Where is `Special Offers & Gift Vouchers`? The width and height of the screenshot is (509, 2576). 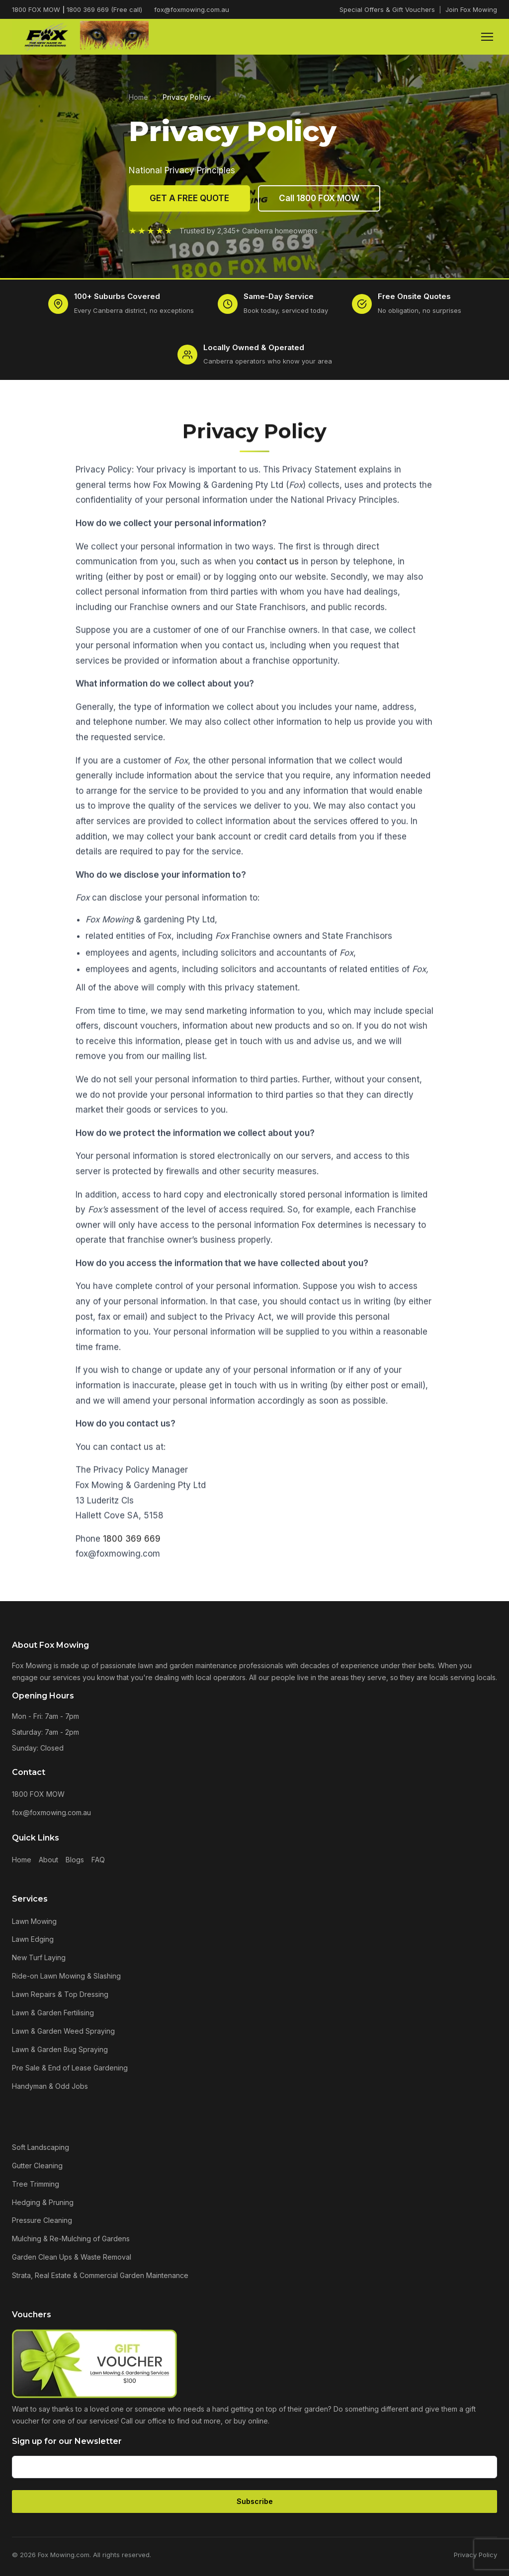
Special Offers & Gift Vouchers is located at coordinates (387, 9).